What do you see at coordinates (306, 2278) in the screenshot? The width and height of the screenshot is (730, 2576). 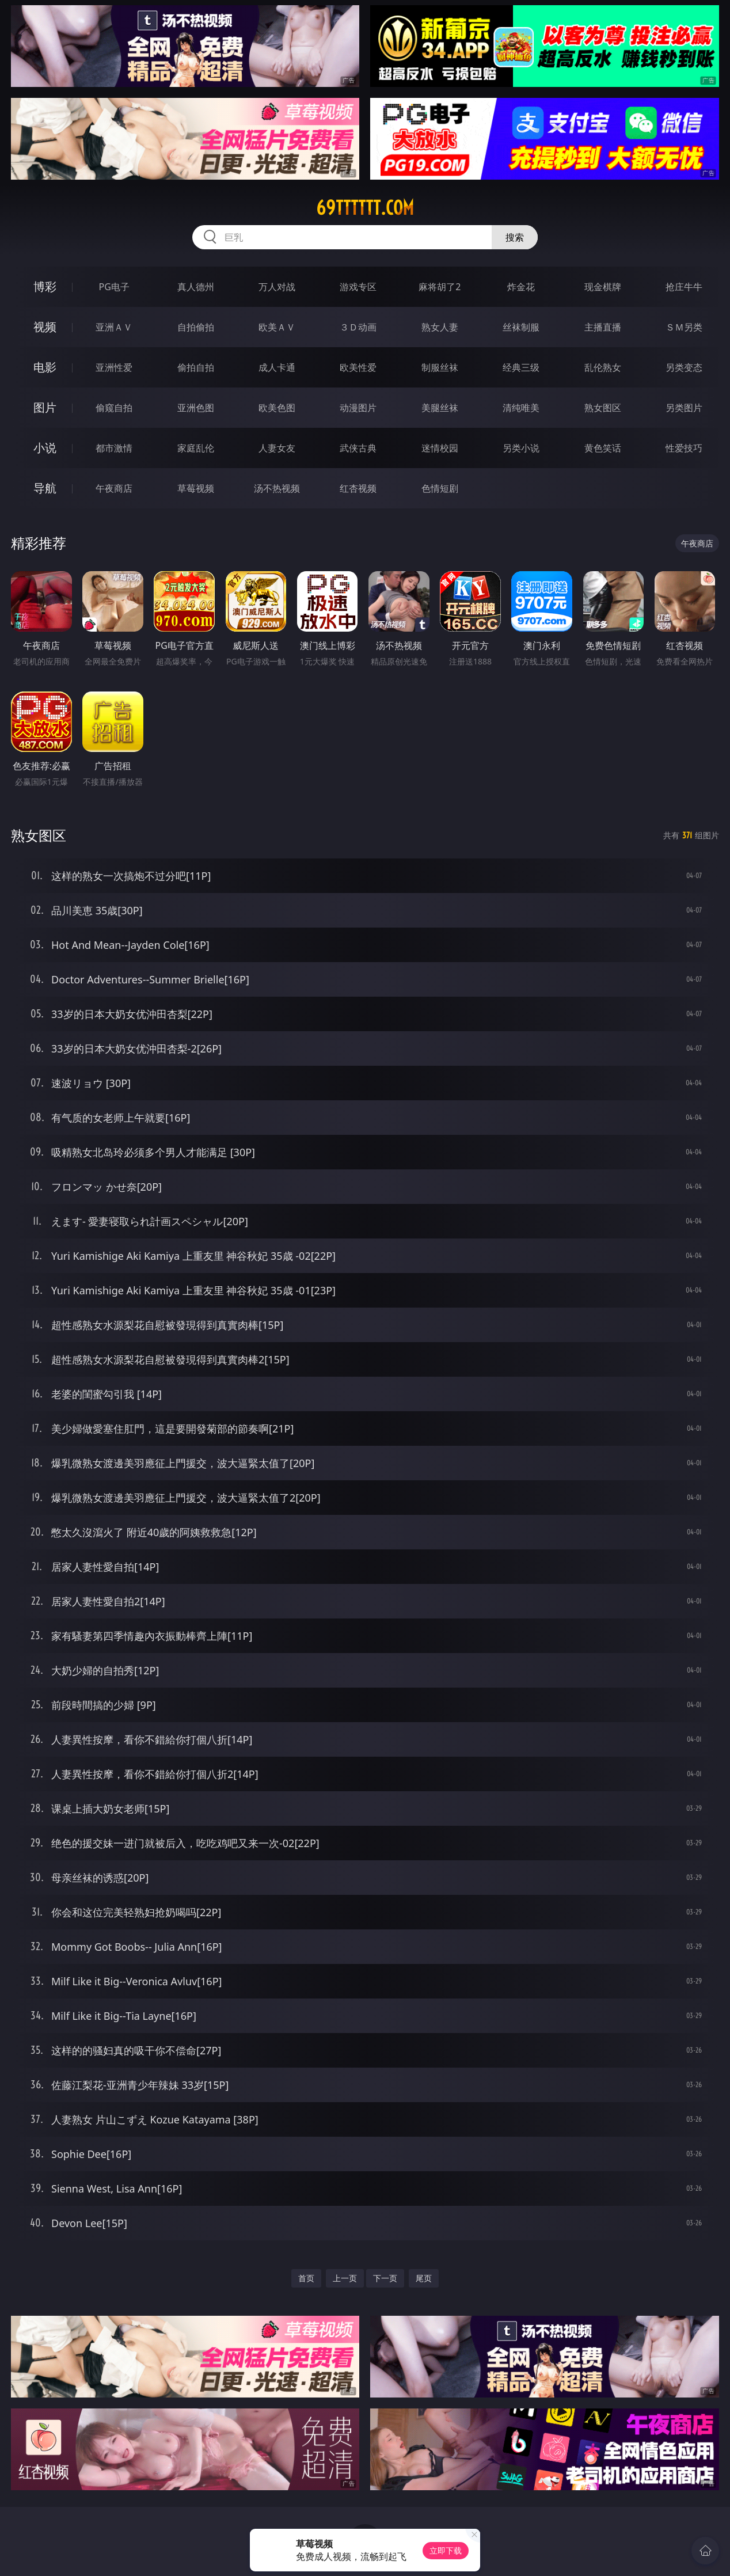 I see `首页` at bounding box center [306, 2278].